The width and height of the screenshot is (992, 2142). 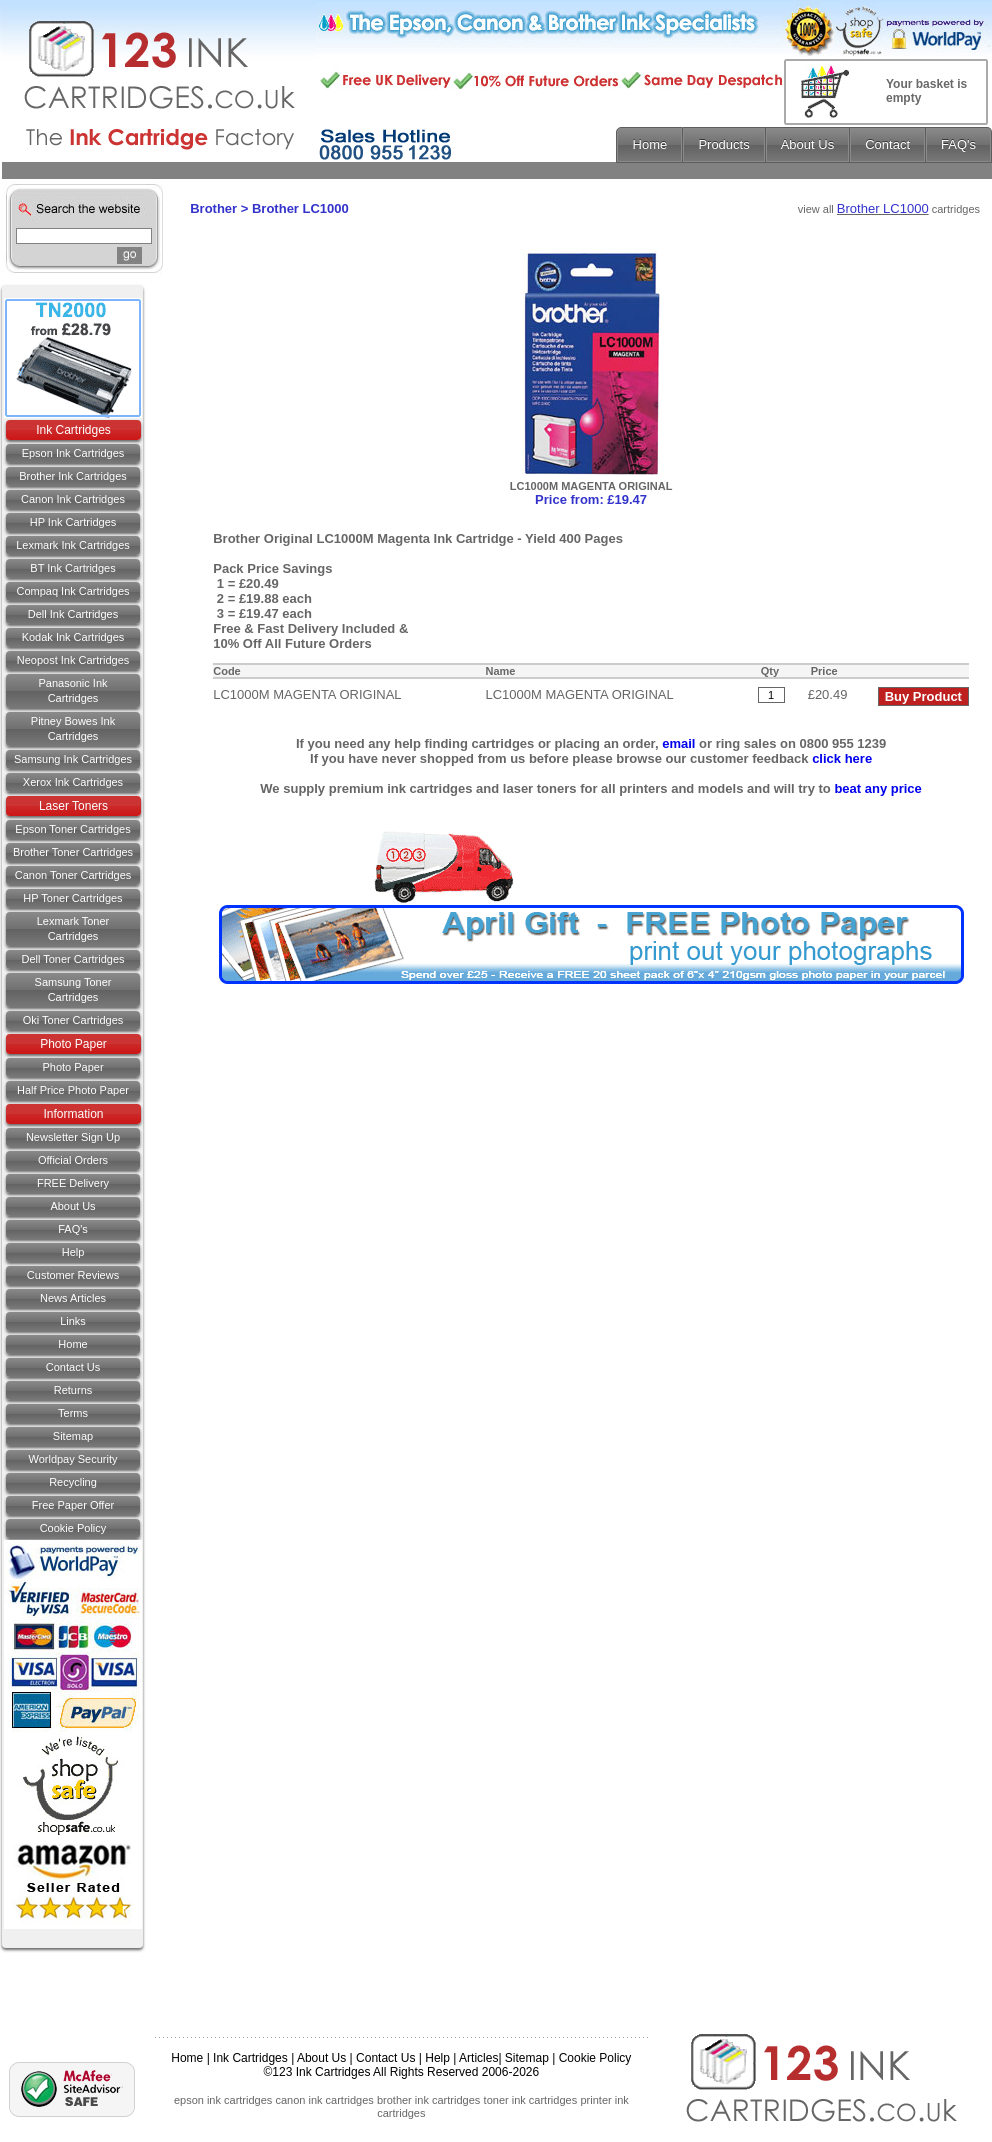 What do you see at coordinates (73, 1367) in the screenshot?
I see `Contact us` at bounding box center [73, 1367].